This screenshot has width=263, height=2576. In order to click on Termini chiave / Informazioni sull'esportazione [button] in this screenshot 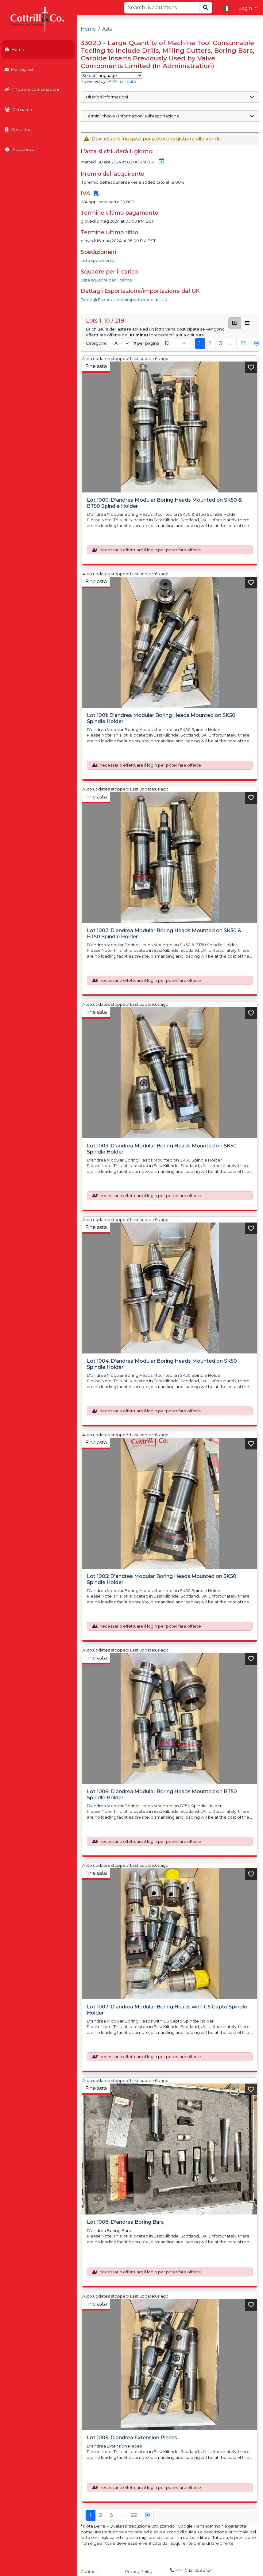, I will do `click(169, 115)`.